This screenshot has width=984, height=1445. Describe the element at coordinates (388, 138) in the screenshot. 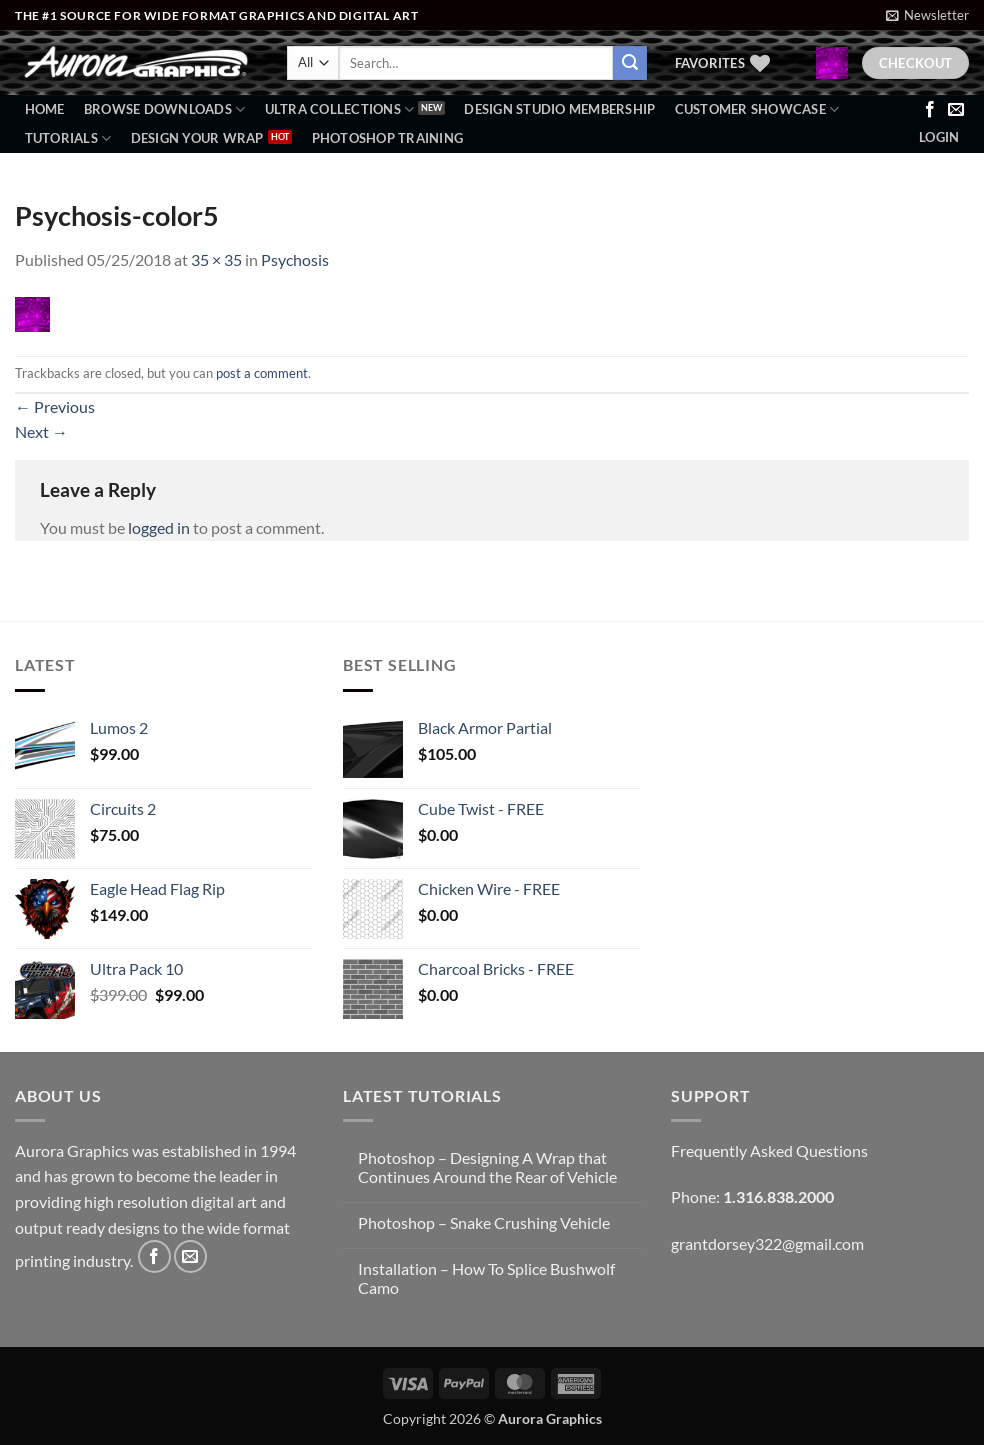

I see `Photoshop Training` at that location.